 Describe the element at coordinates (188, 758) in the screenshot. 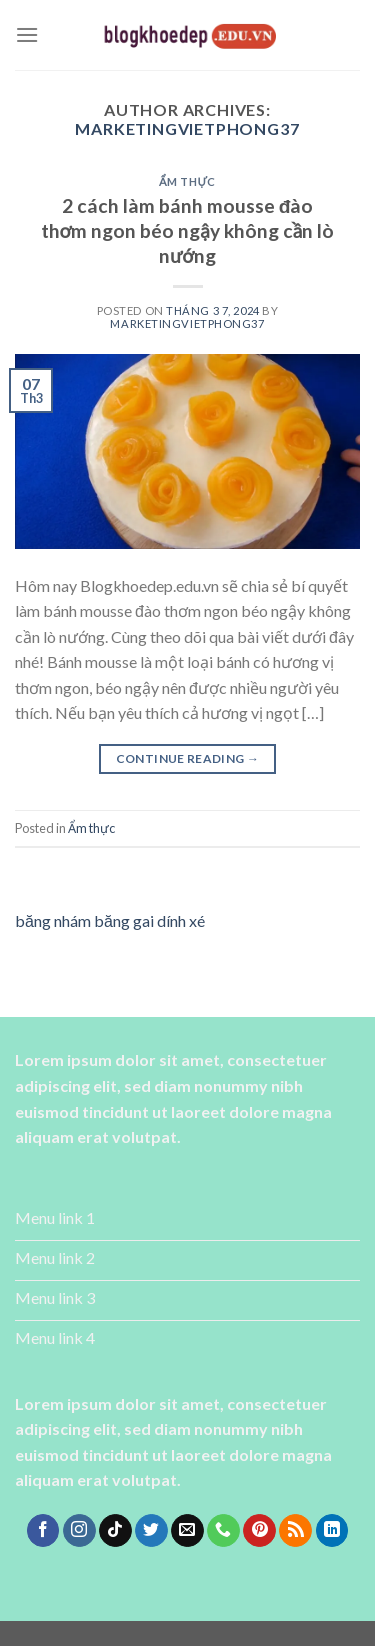

I see `Continue reading` at that location.